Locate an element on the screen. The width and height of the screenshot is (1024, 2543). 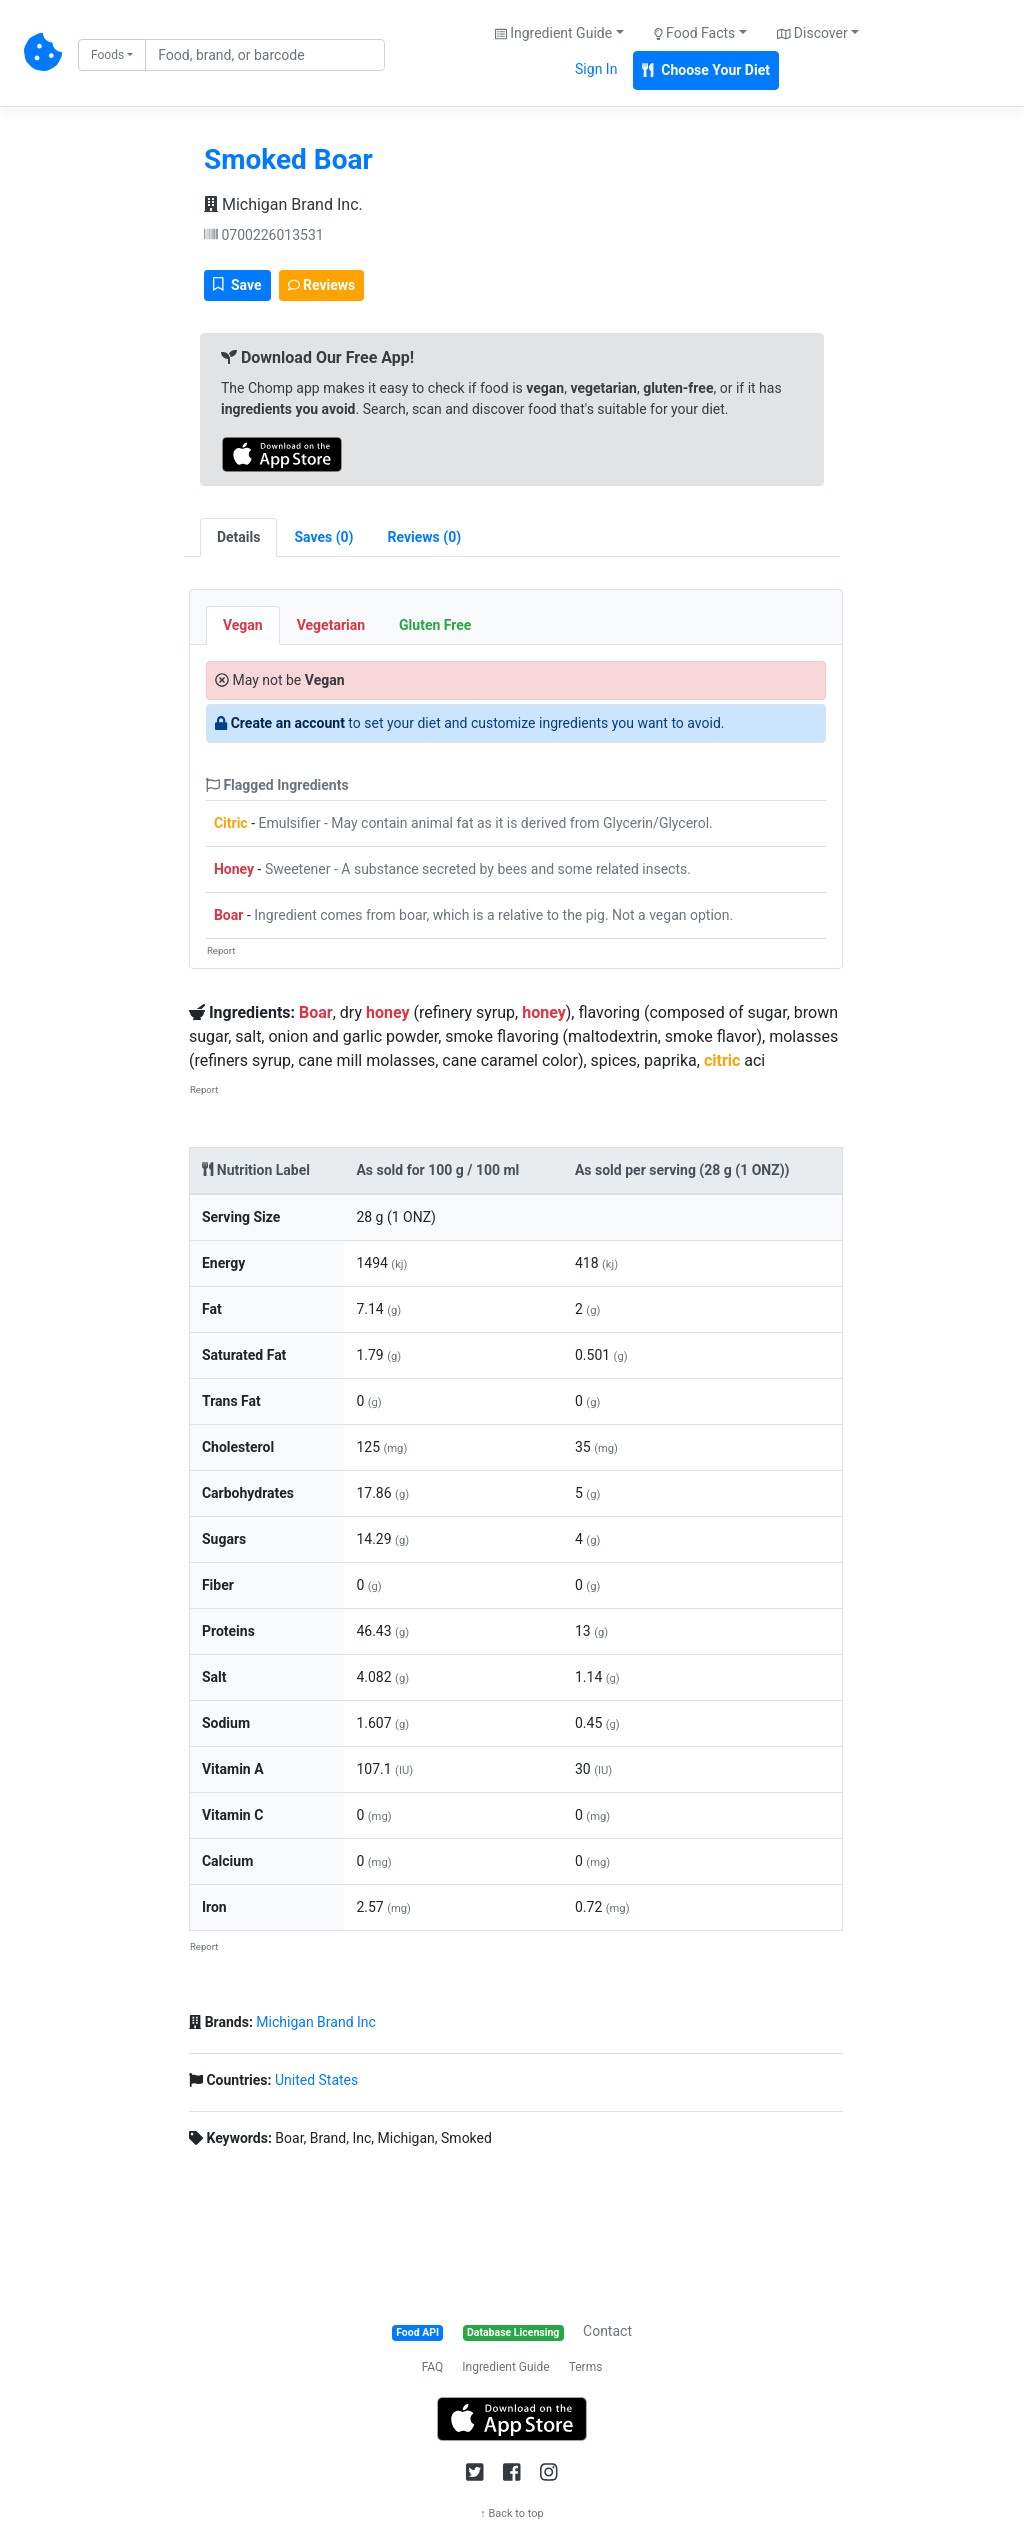
Foods is located at coordinates (107, 55).